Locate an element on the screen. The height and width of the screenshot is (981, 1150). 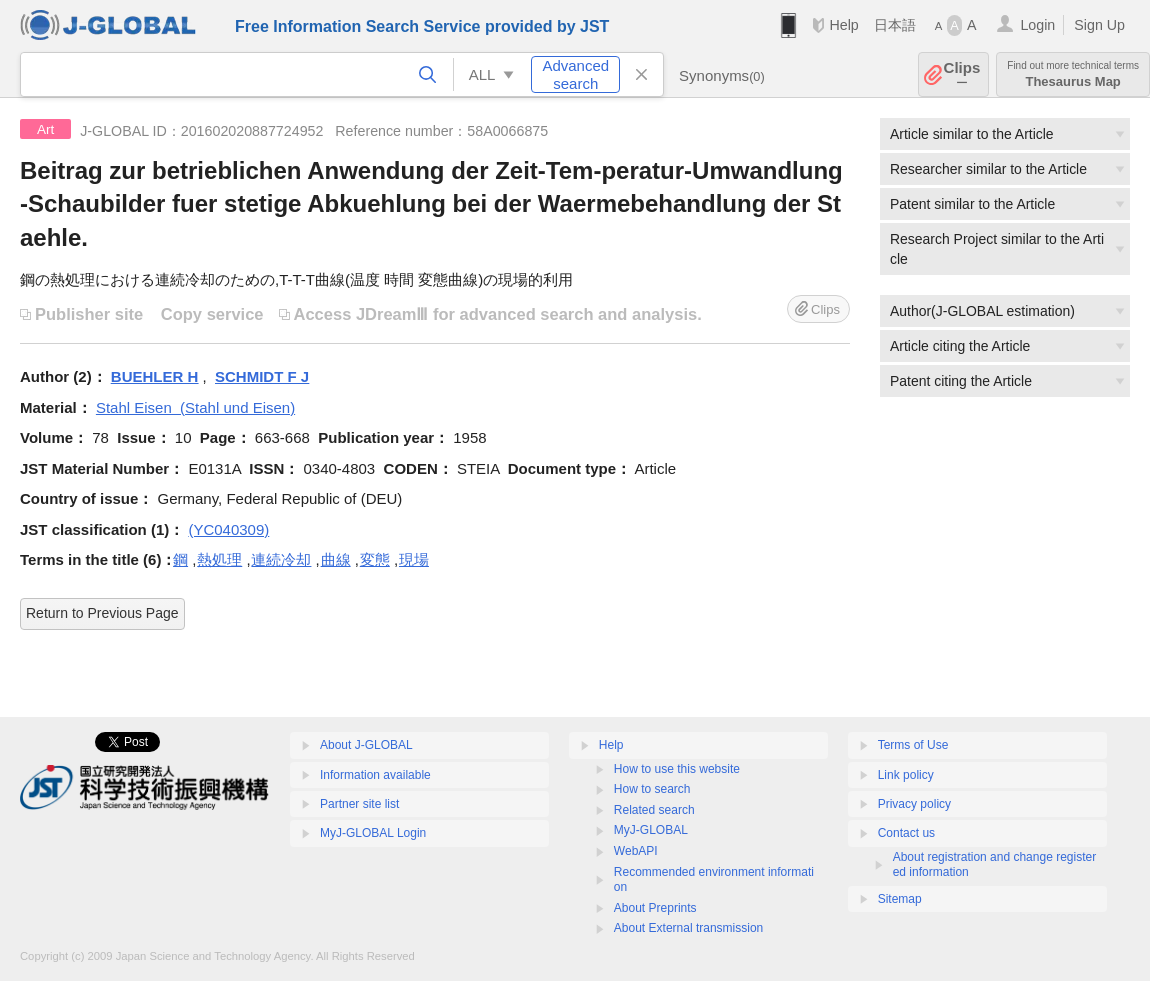
Clips is located at coordinates (962, 74).